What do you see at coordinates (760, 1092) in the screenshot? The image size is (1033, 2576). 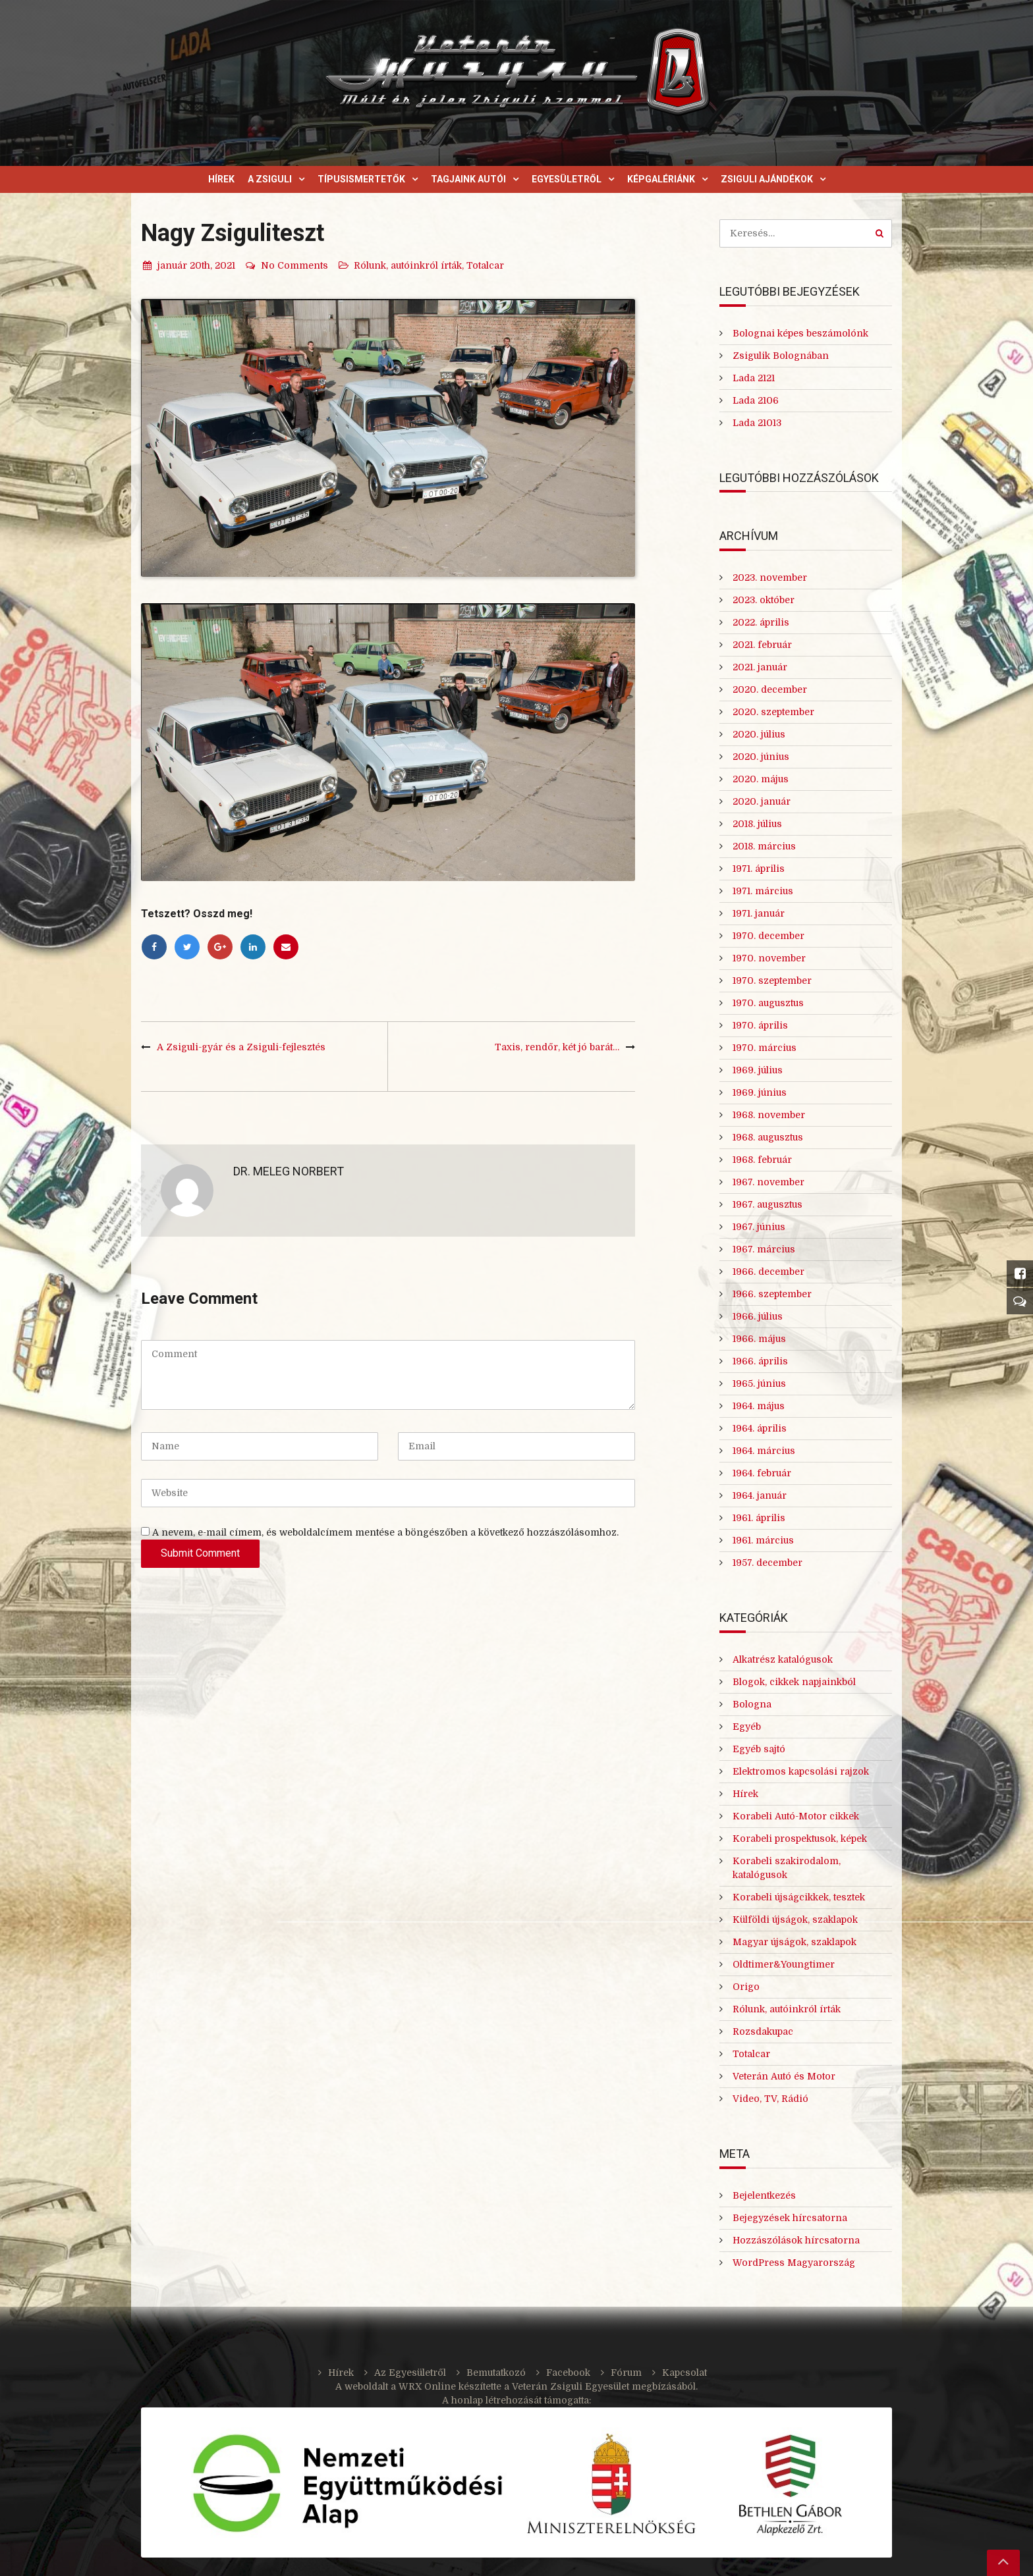 I see `1969. június` at bounding box center [760, 1092].